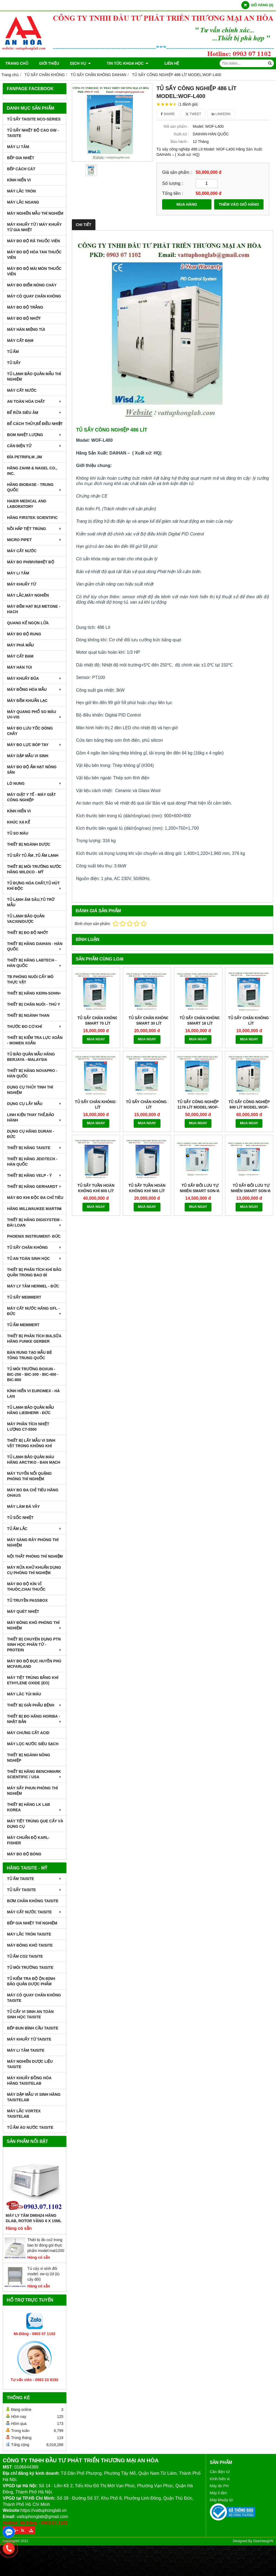 The height and width of the screenshot is (2576, 276). I want to click on TỦ ẤM CO2 TAISITE, so click(25, 1956).